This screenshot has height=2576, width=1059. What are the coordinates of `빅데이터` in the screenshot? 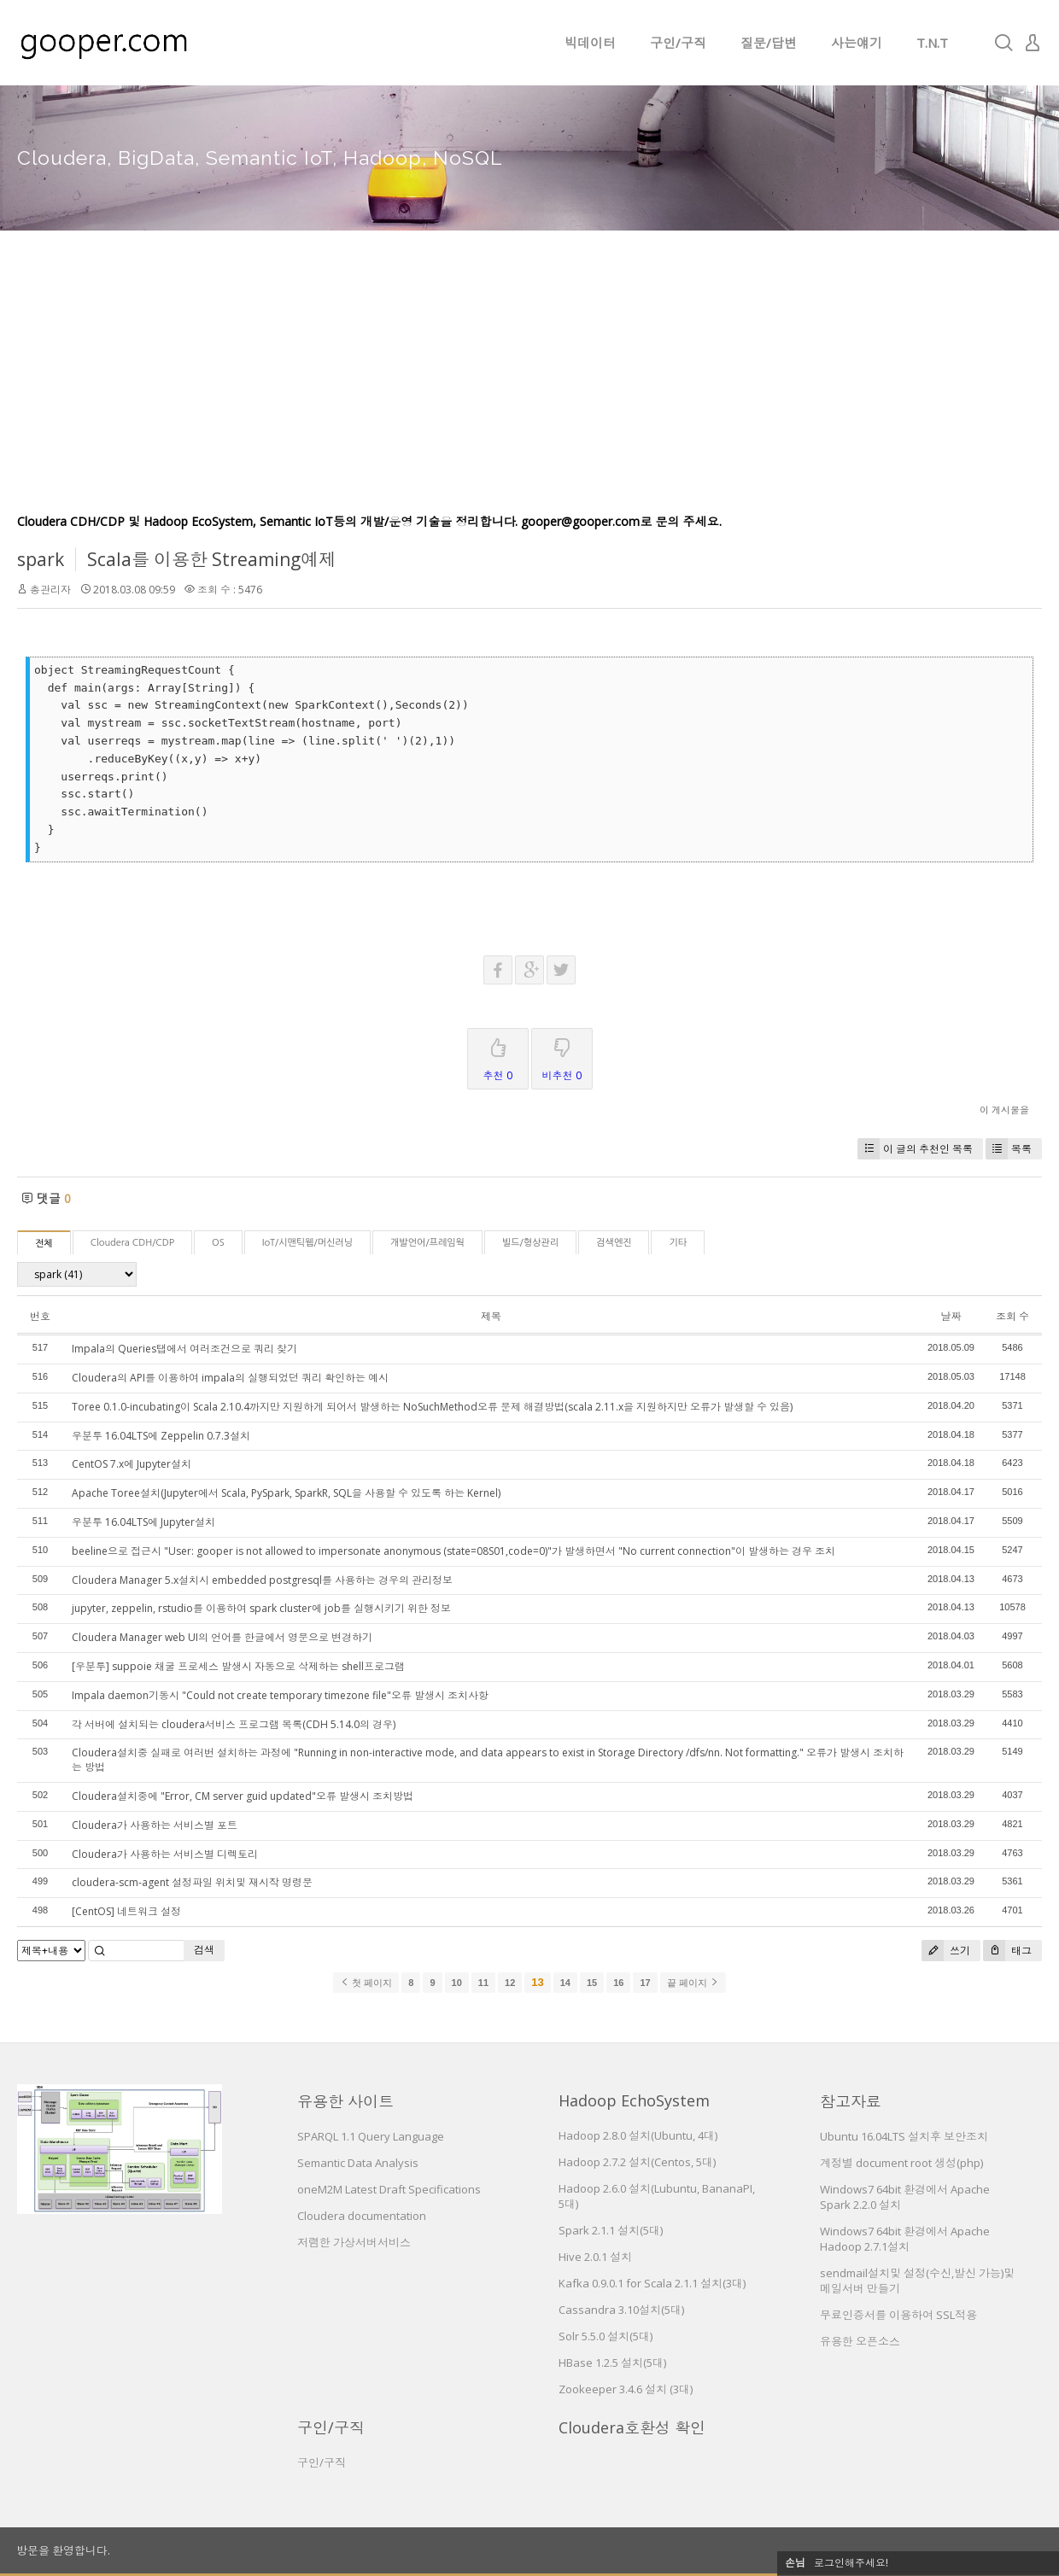 It's located at (590, 42).